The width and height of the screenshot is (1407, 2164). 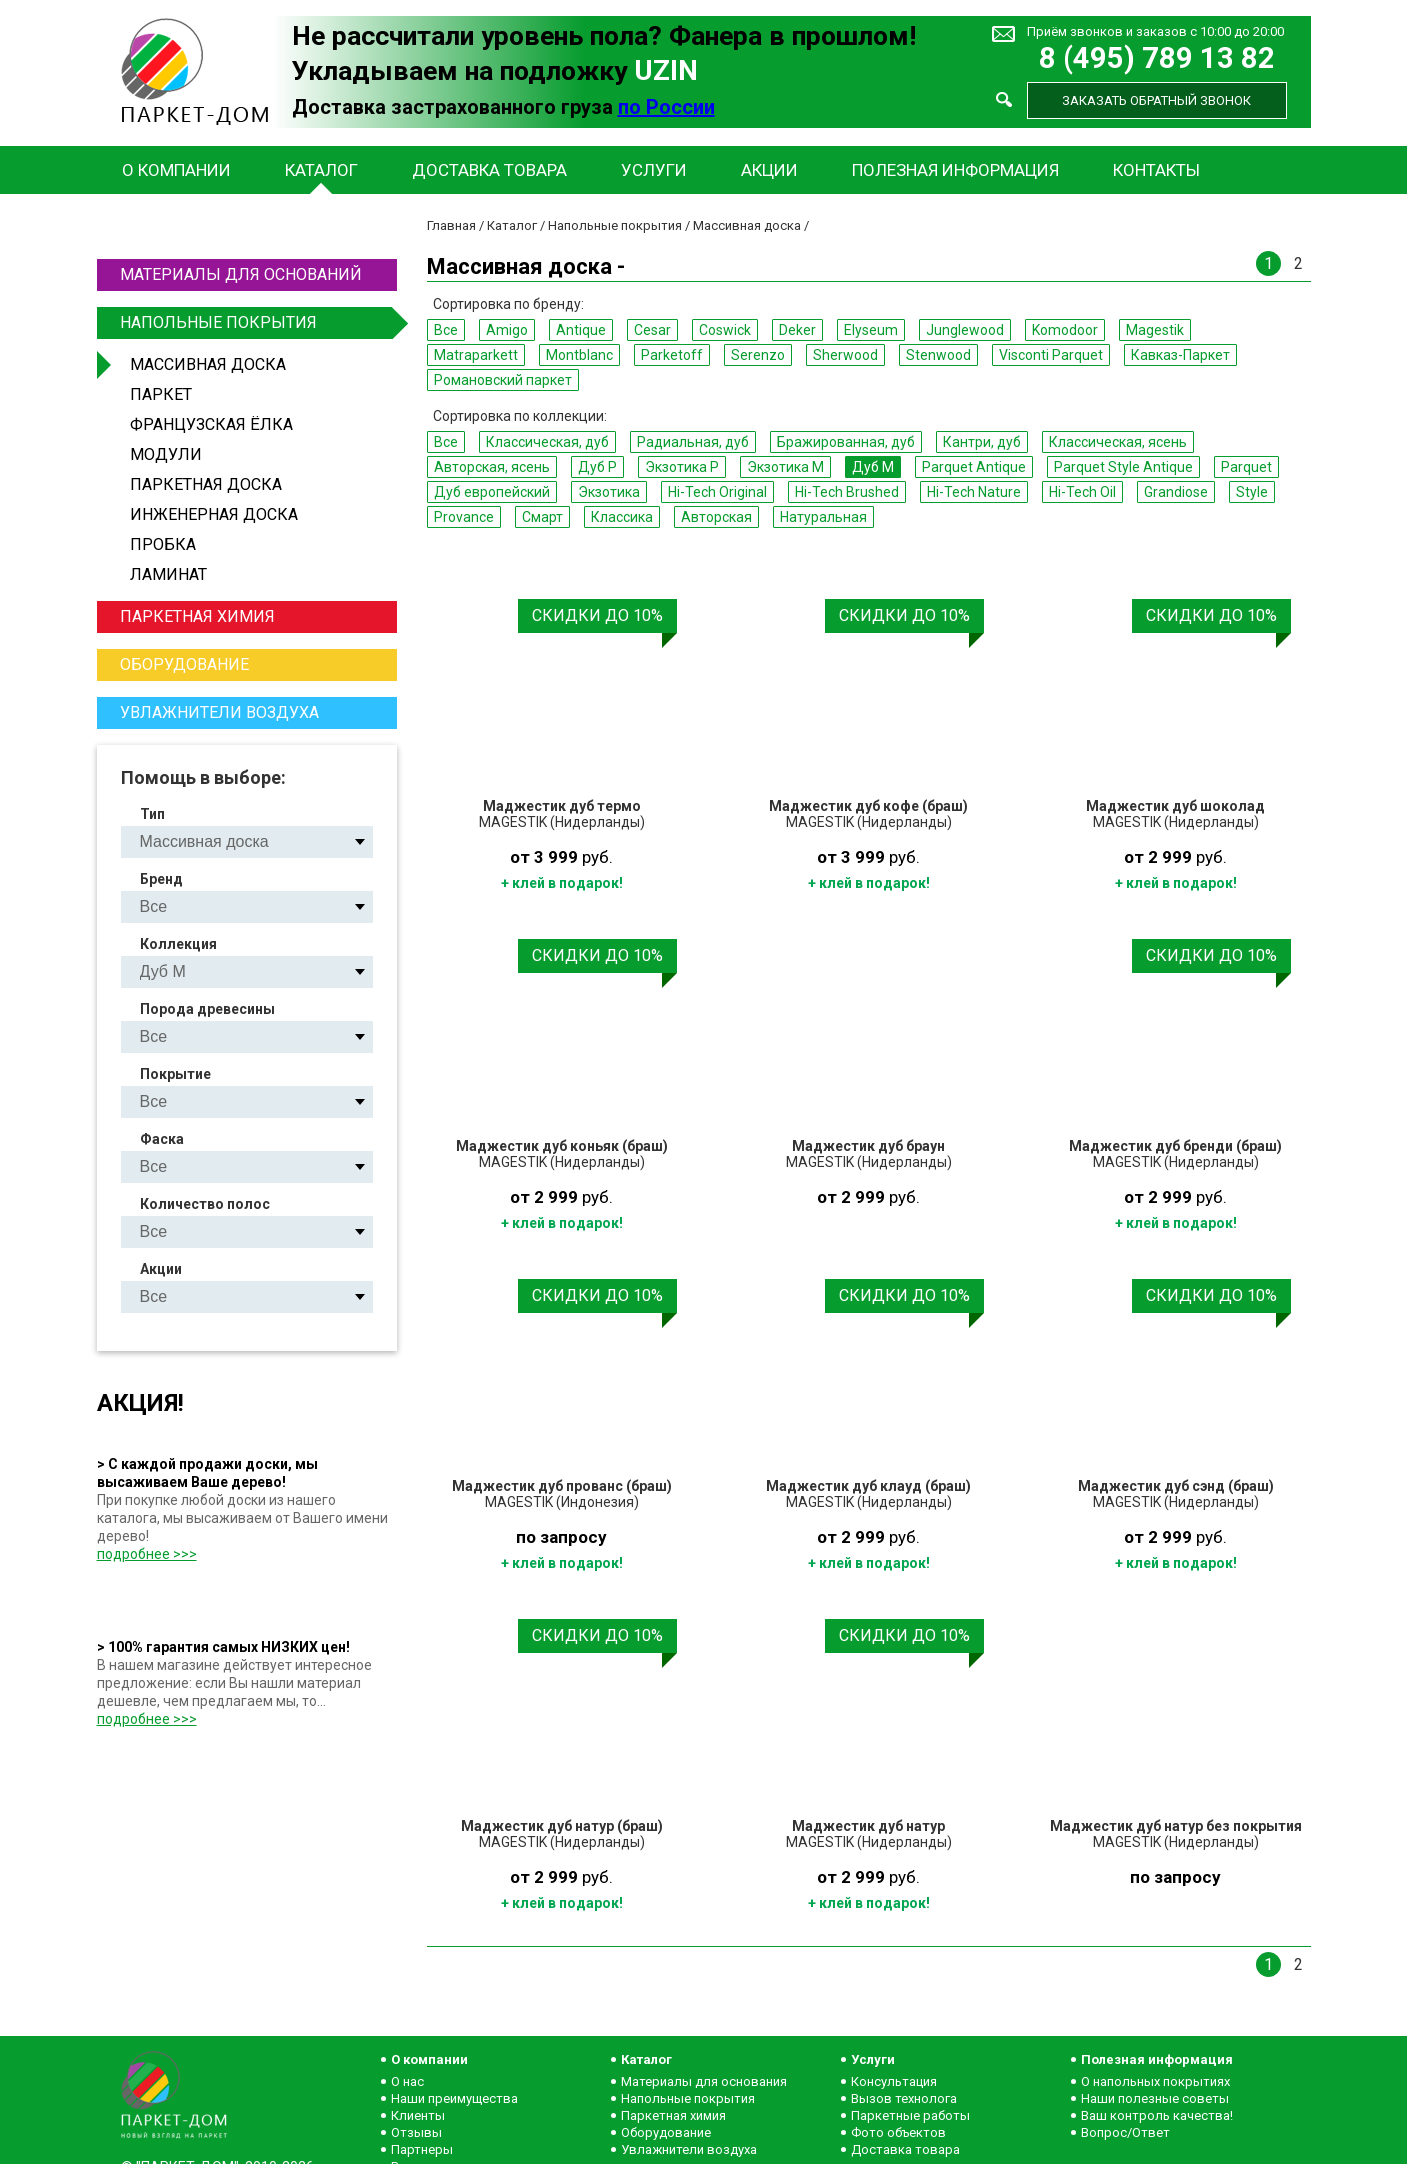 What do you see at coordinates (176, 170) in the screenshot?
I see `О компании` at bounding box center [176, 170].